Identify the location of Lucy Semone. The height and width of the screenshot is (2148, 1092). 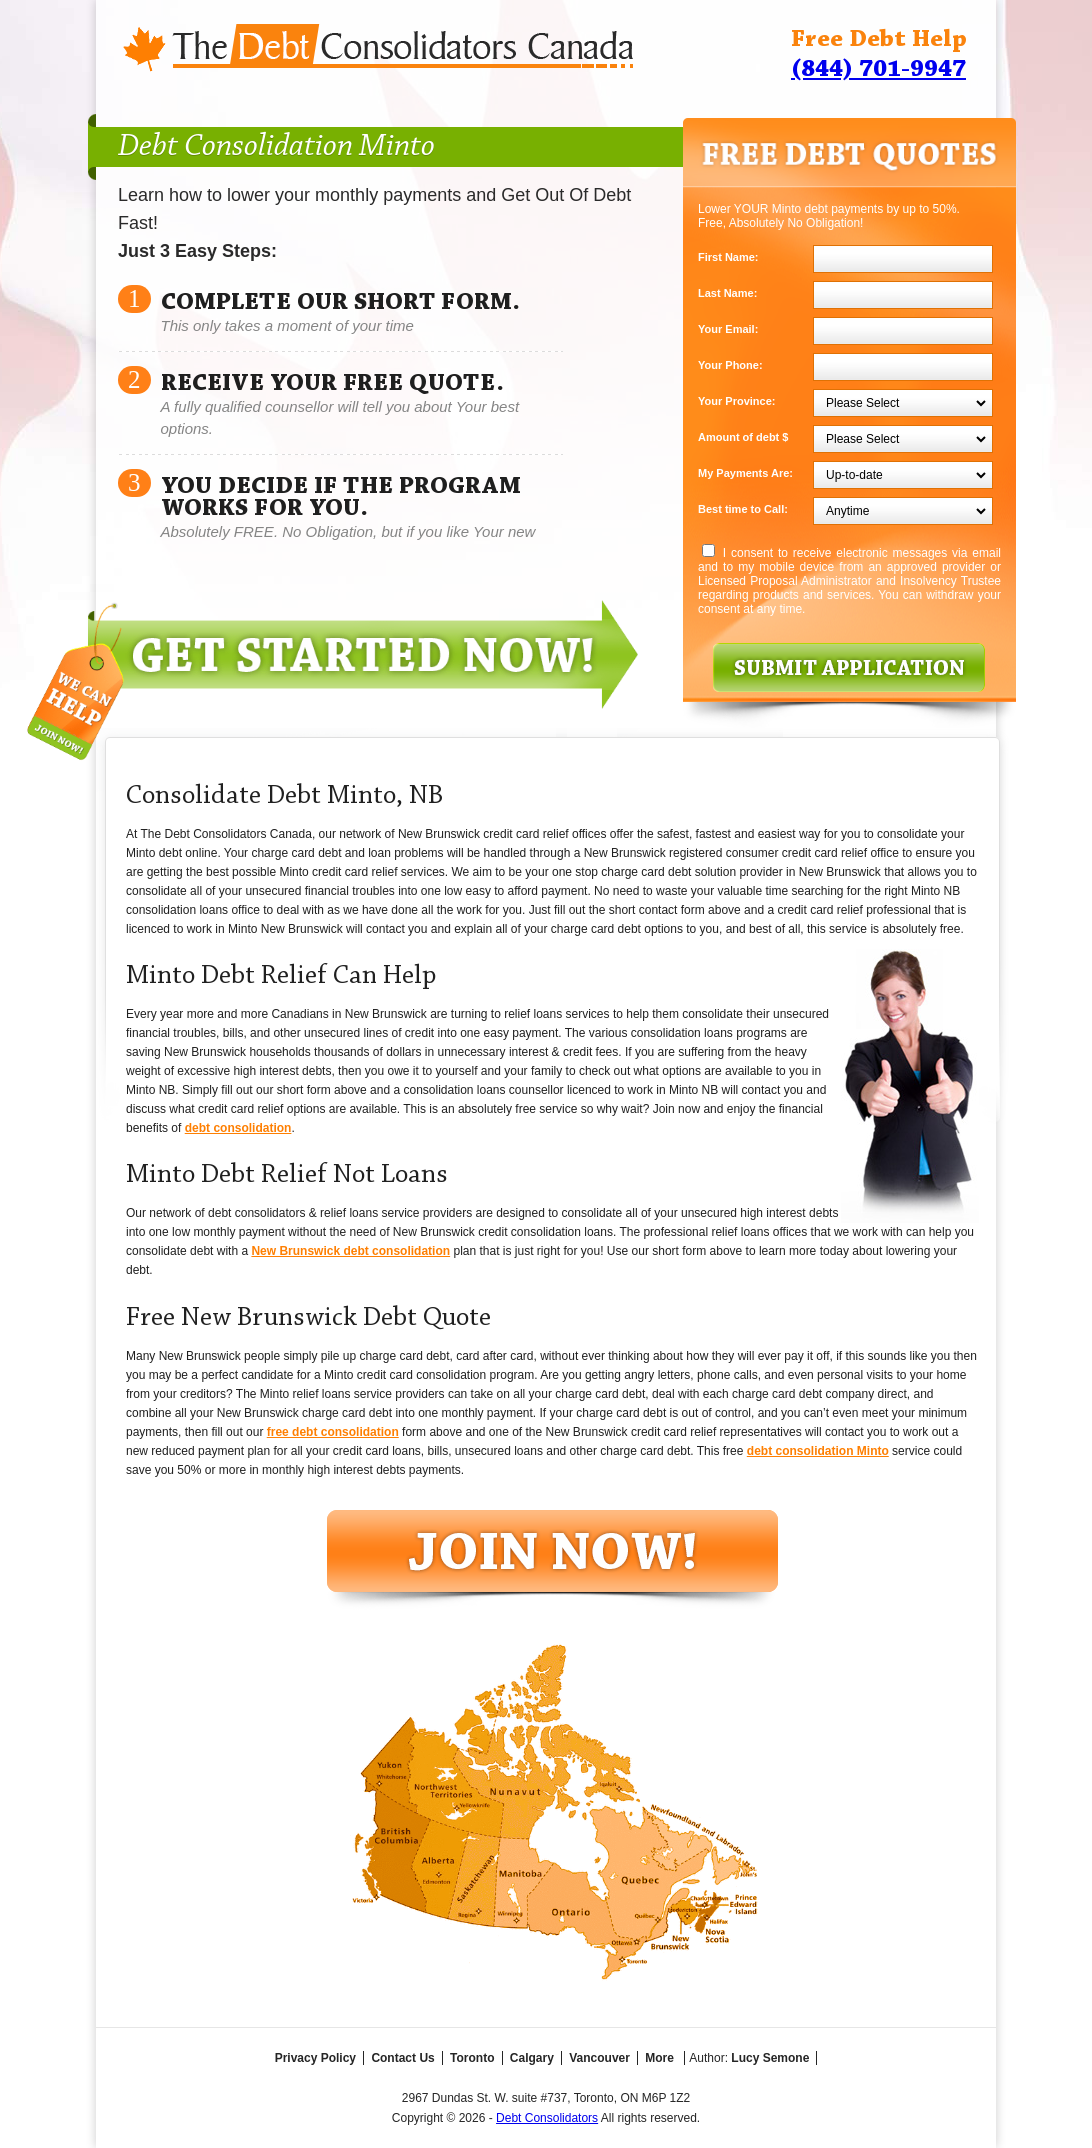
(770, 2058).